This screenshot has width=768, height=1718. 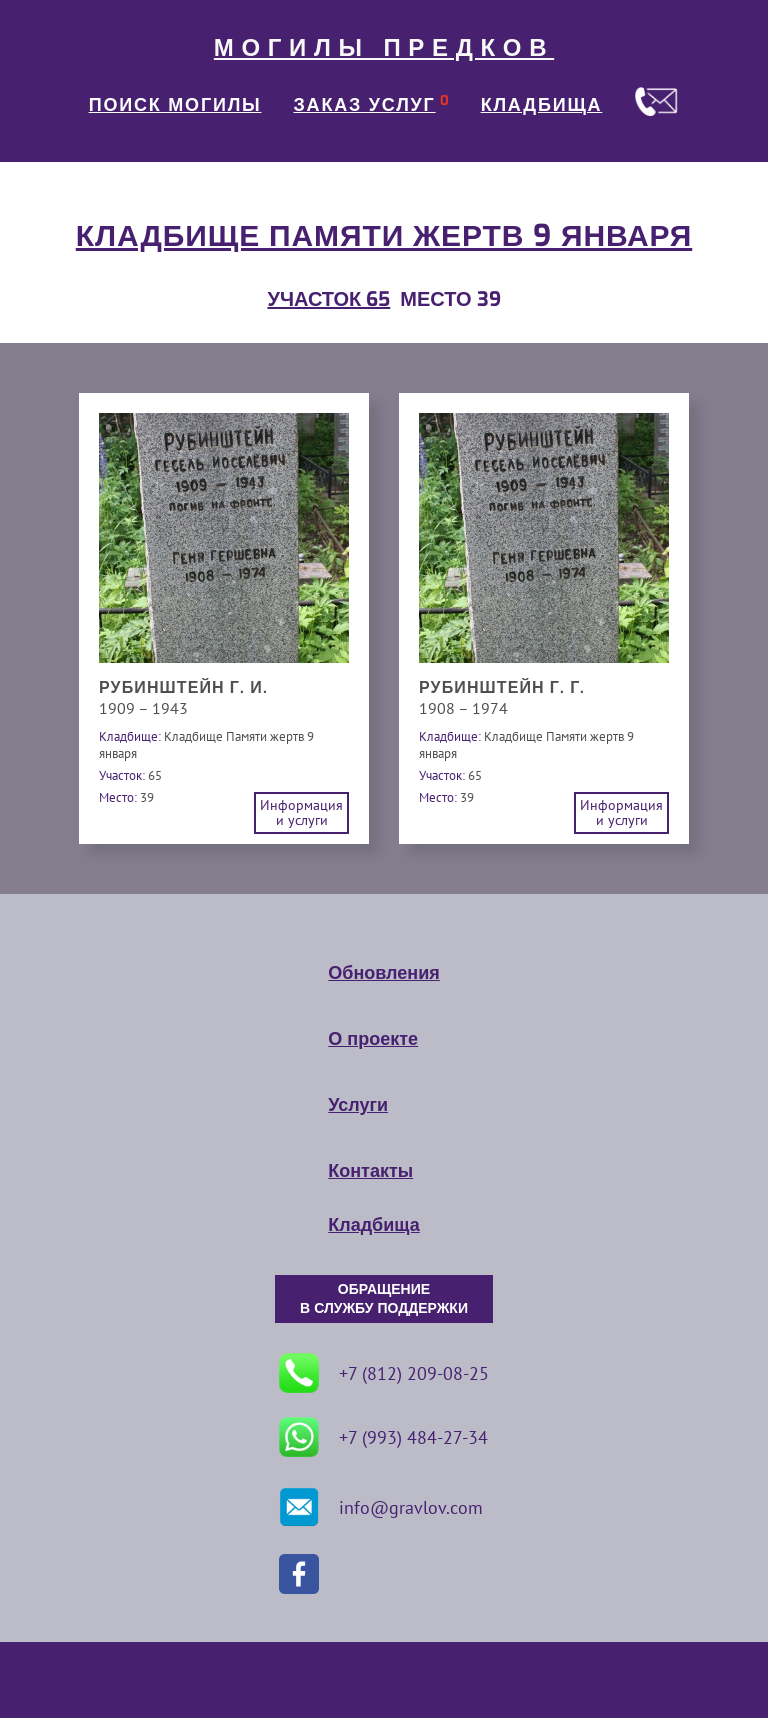 I want to click on ЗАКАЗ УСЛУГ, so click(x=365, y=105).